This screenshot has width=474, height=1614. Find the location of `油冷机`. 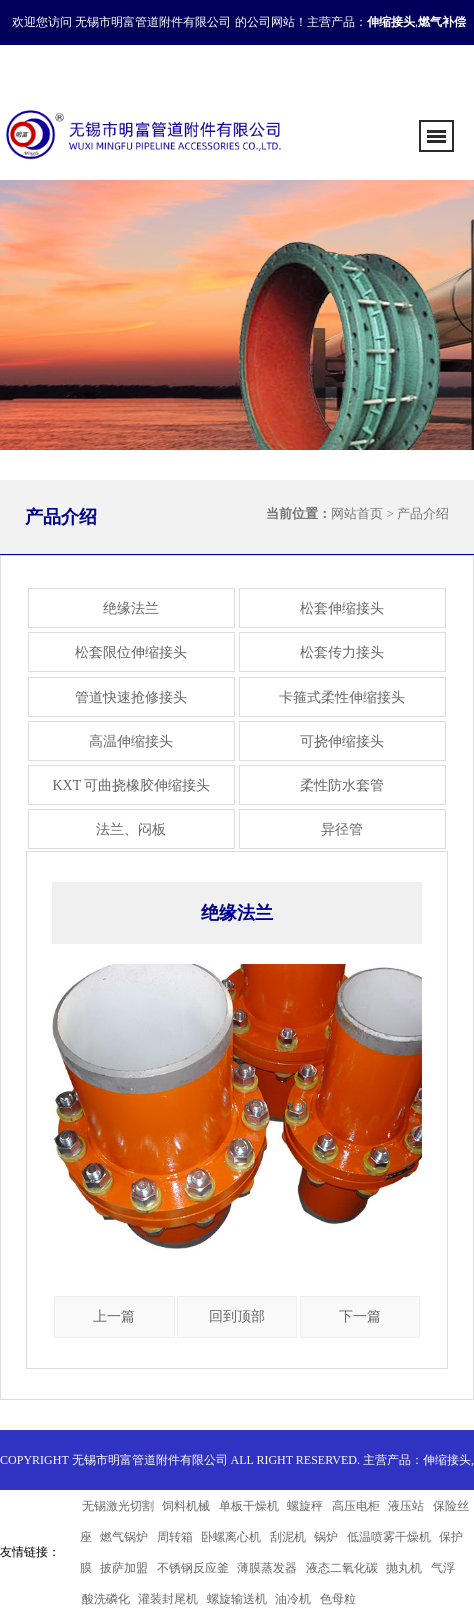

油冷机 is located at coordinates (293, 1599).